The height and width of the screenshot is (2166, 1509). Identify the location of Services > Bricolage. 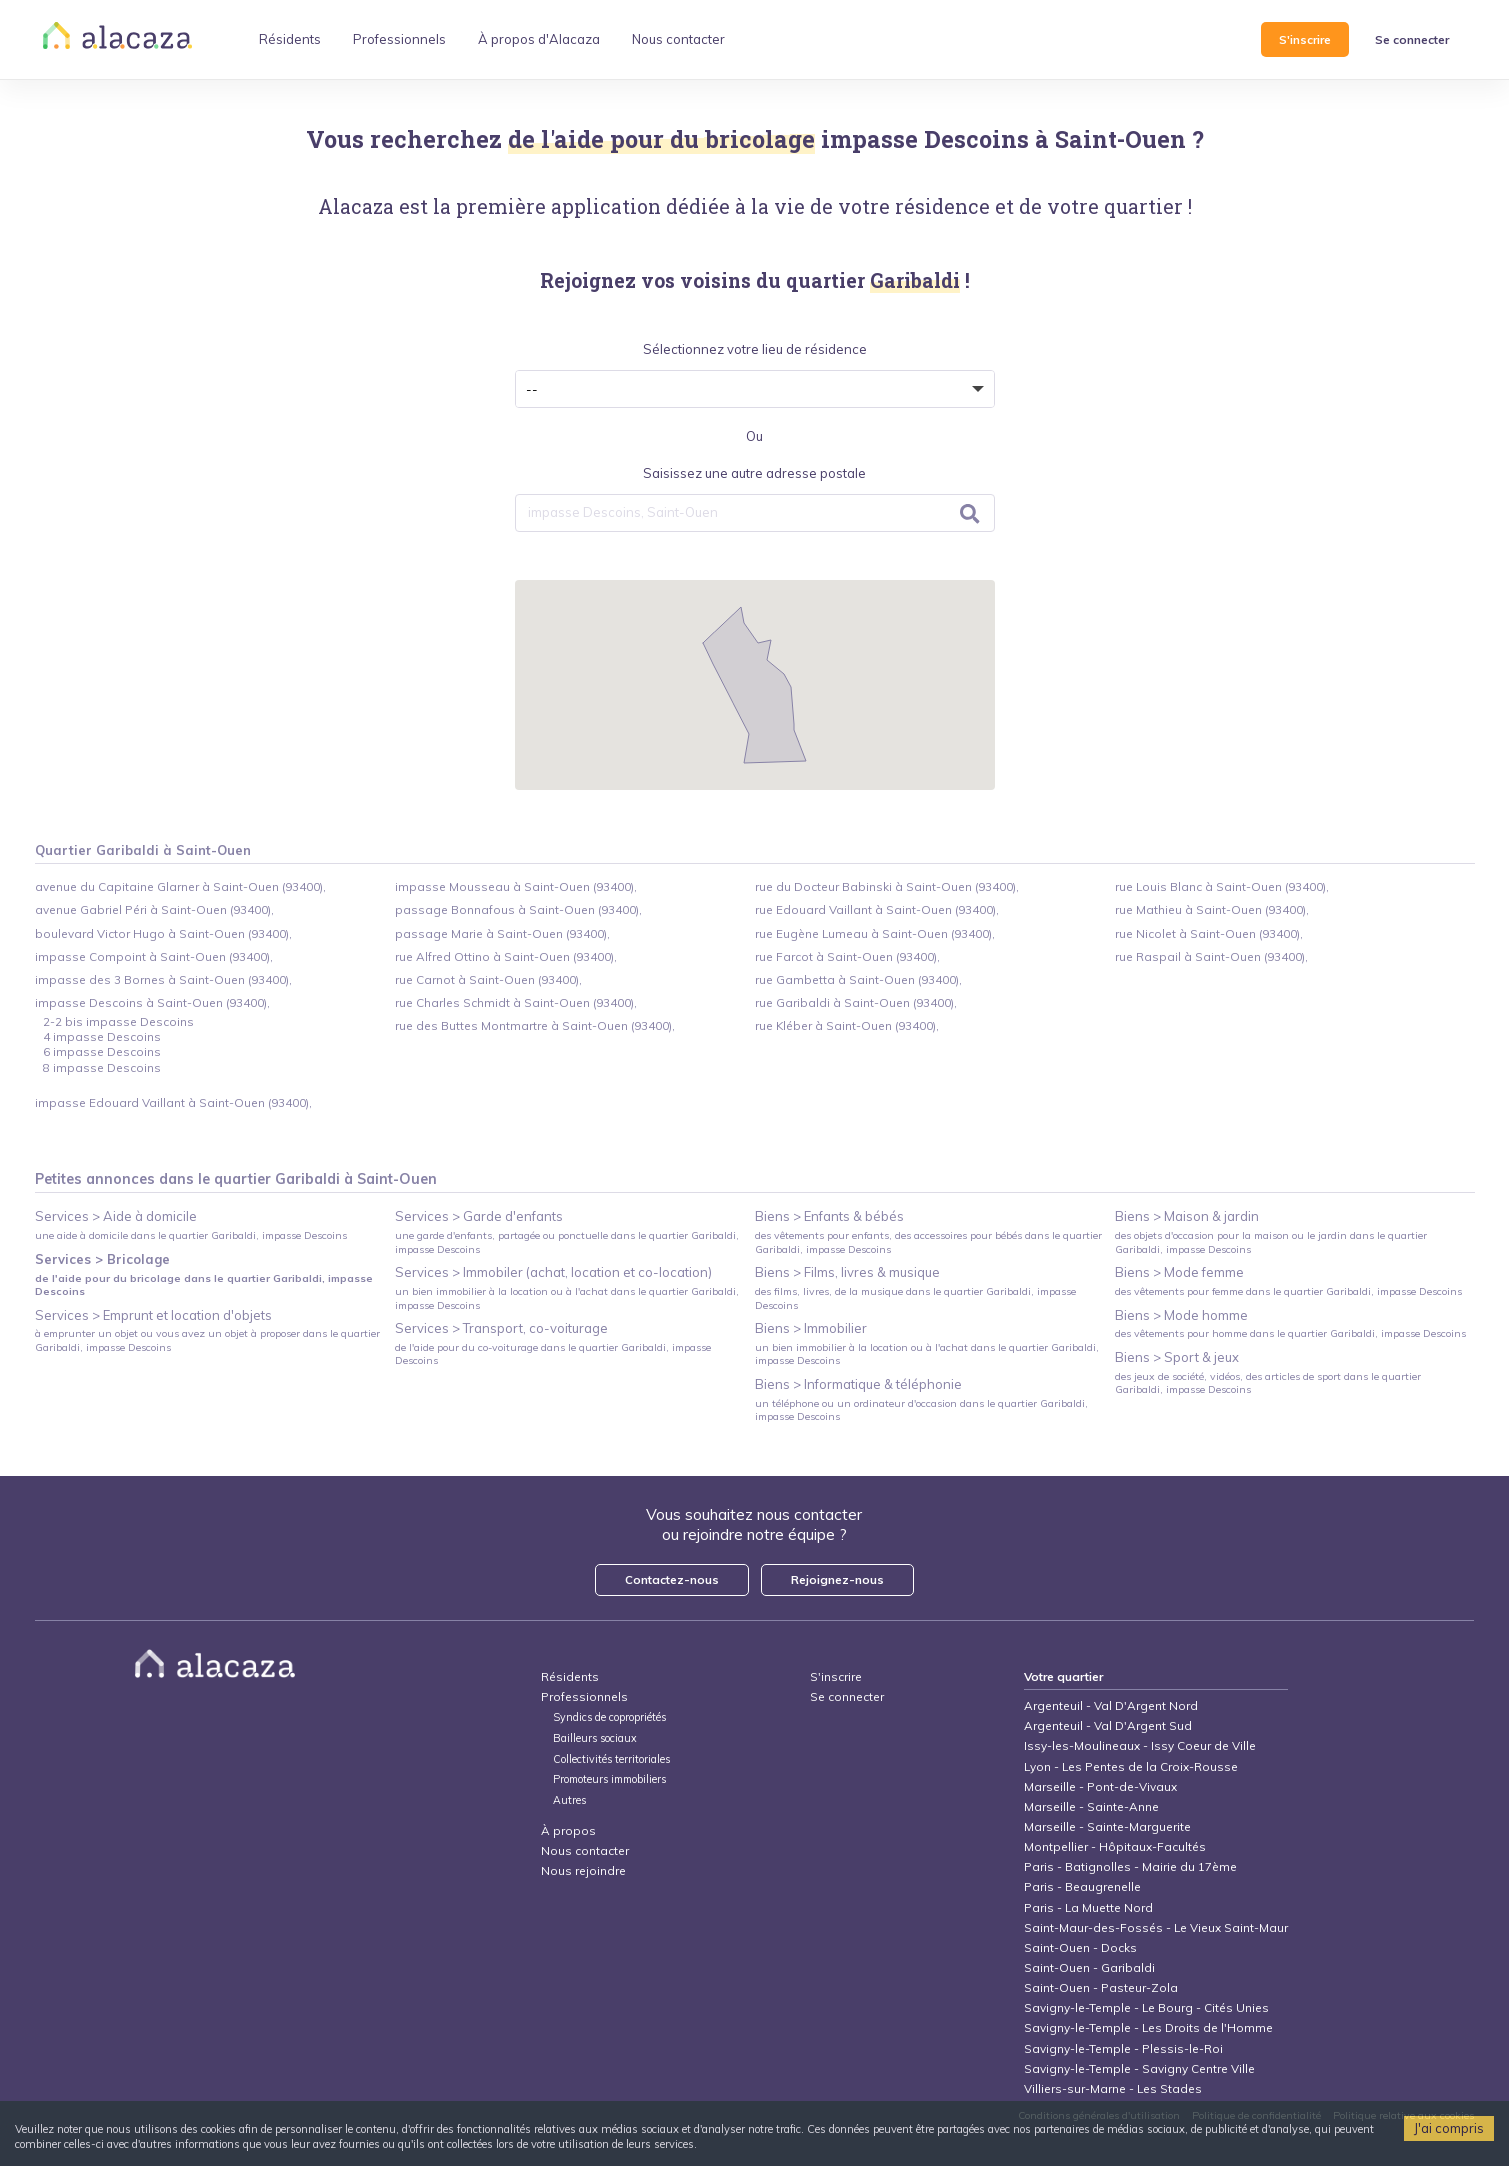
(102, 1259).